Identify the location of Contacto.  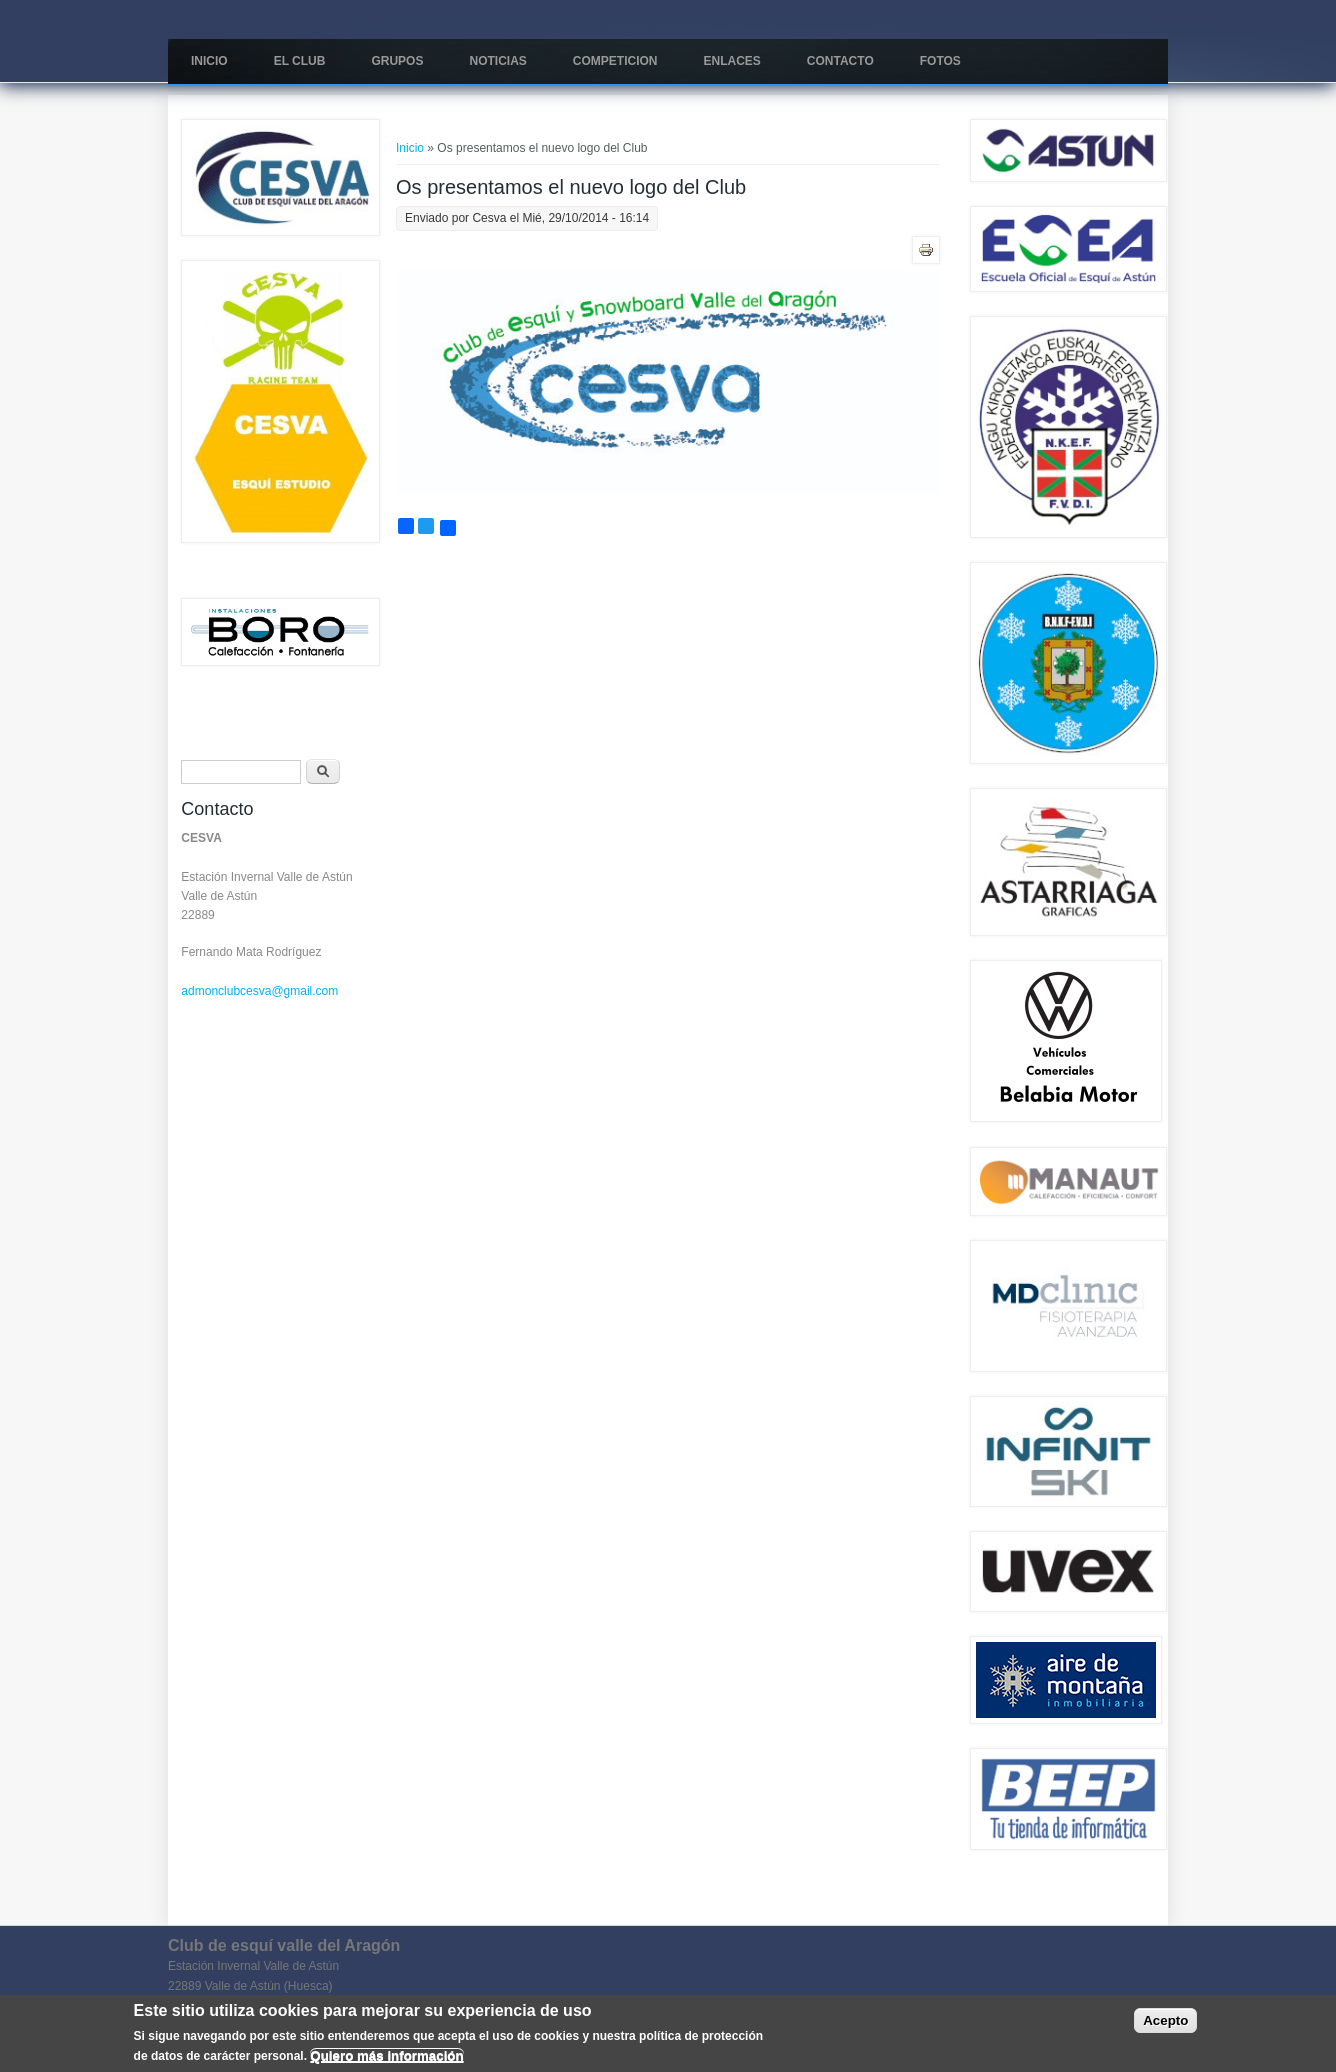
(840, 61).